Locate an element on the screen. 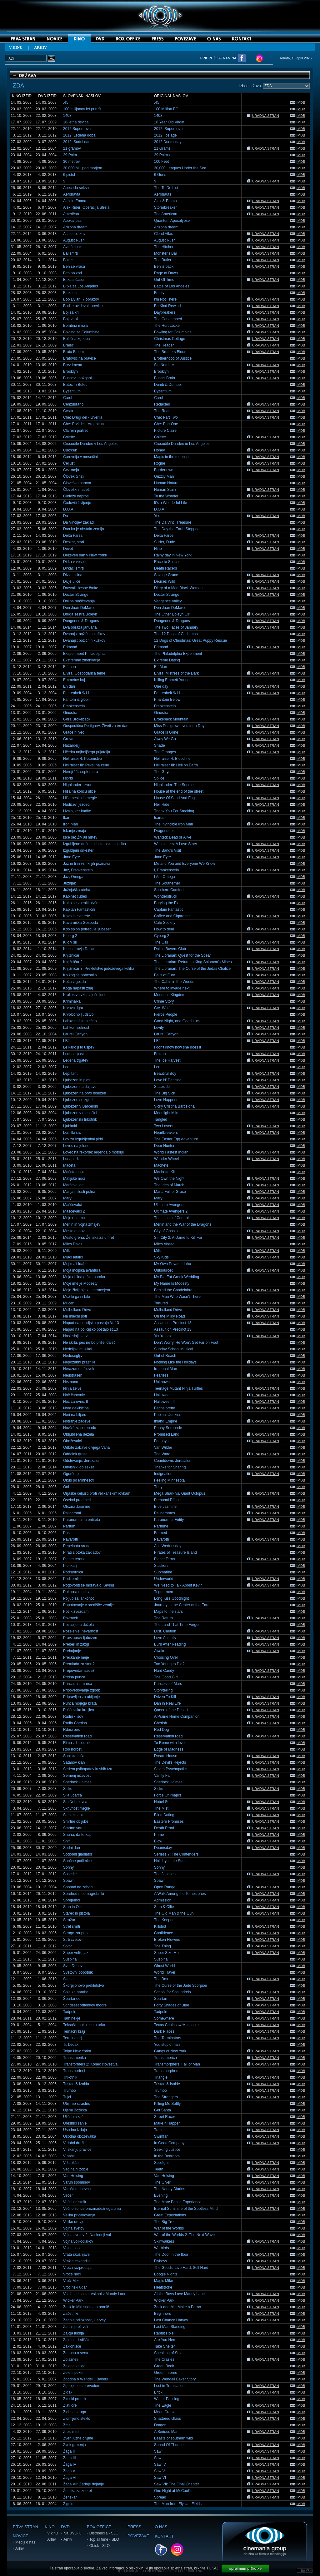 This screenshot has width=320, height=2576. Heroji 11. septembra is located at coordinates (80, 772).